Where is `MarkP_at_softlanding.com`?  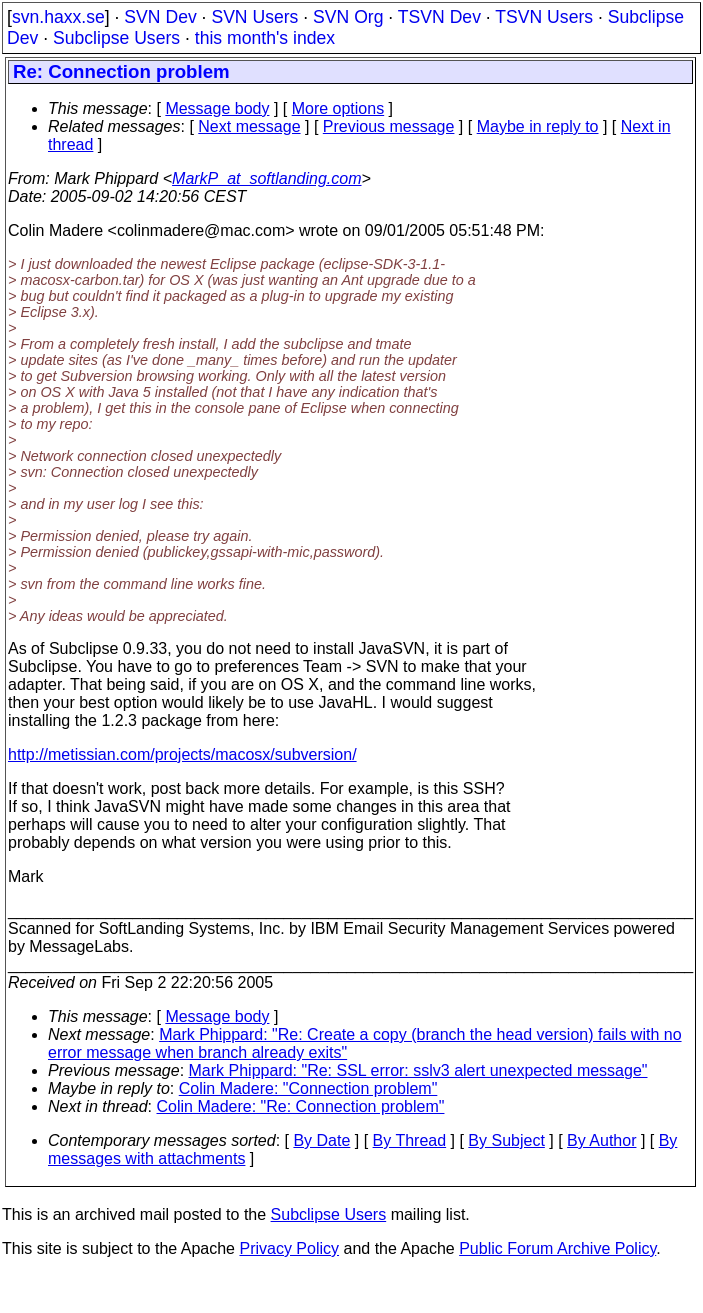 MarkP_at_softlanding.com is located at coordinates (266, 178).